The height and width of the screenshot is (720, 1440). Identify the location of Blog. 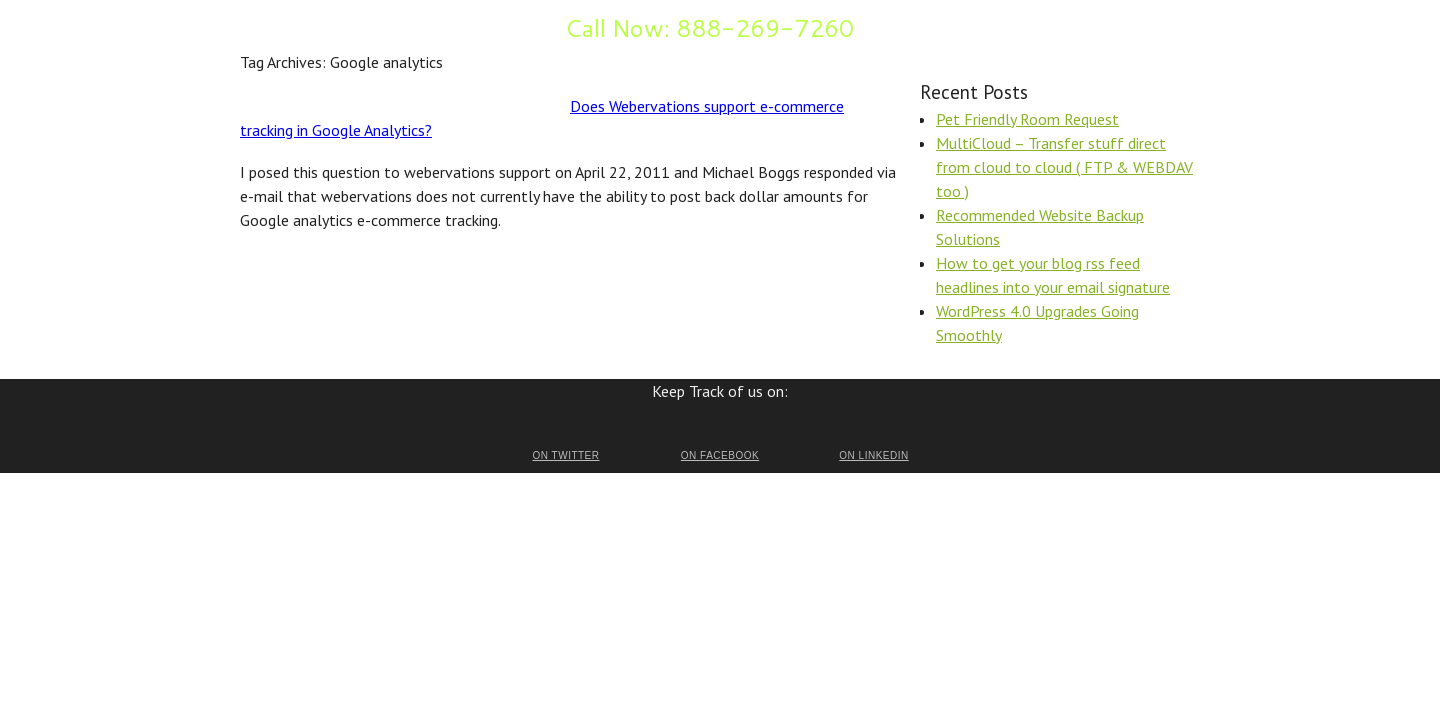
(493, 26).